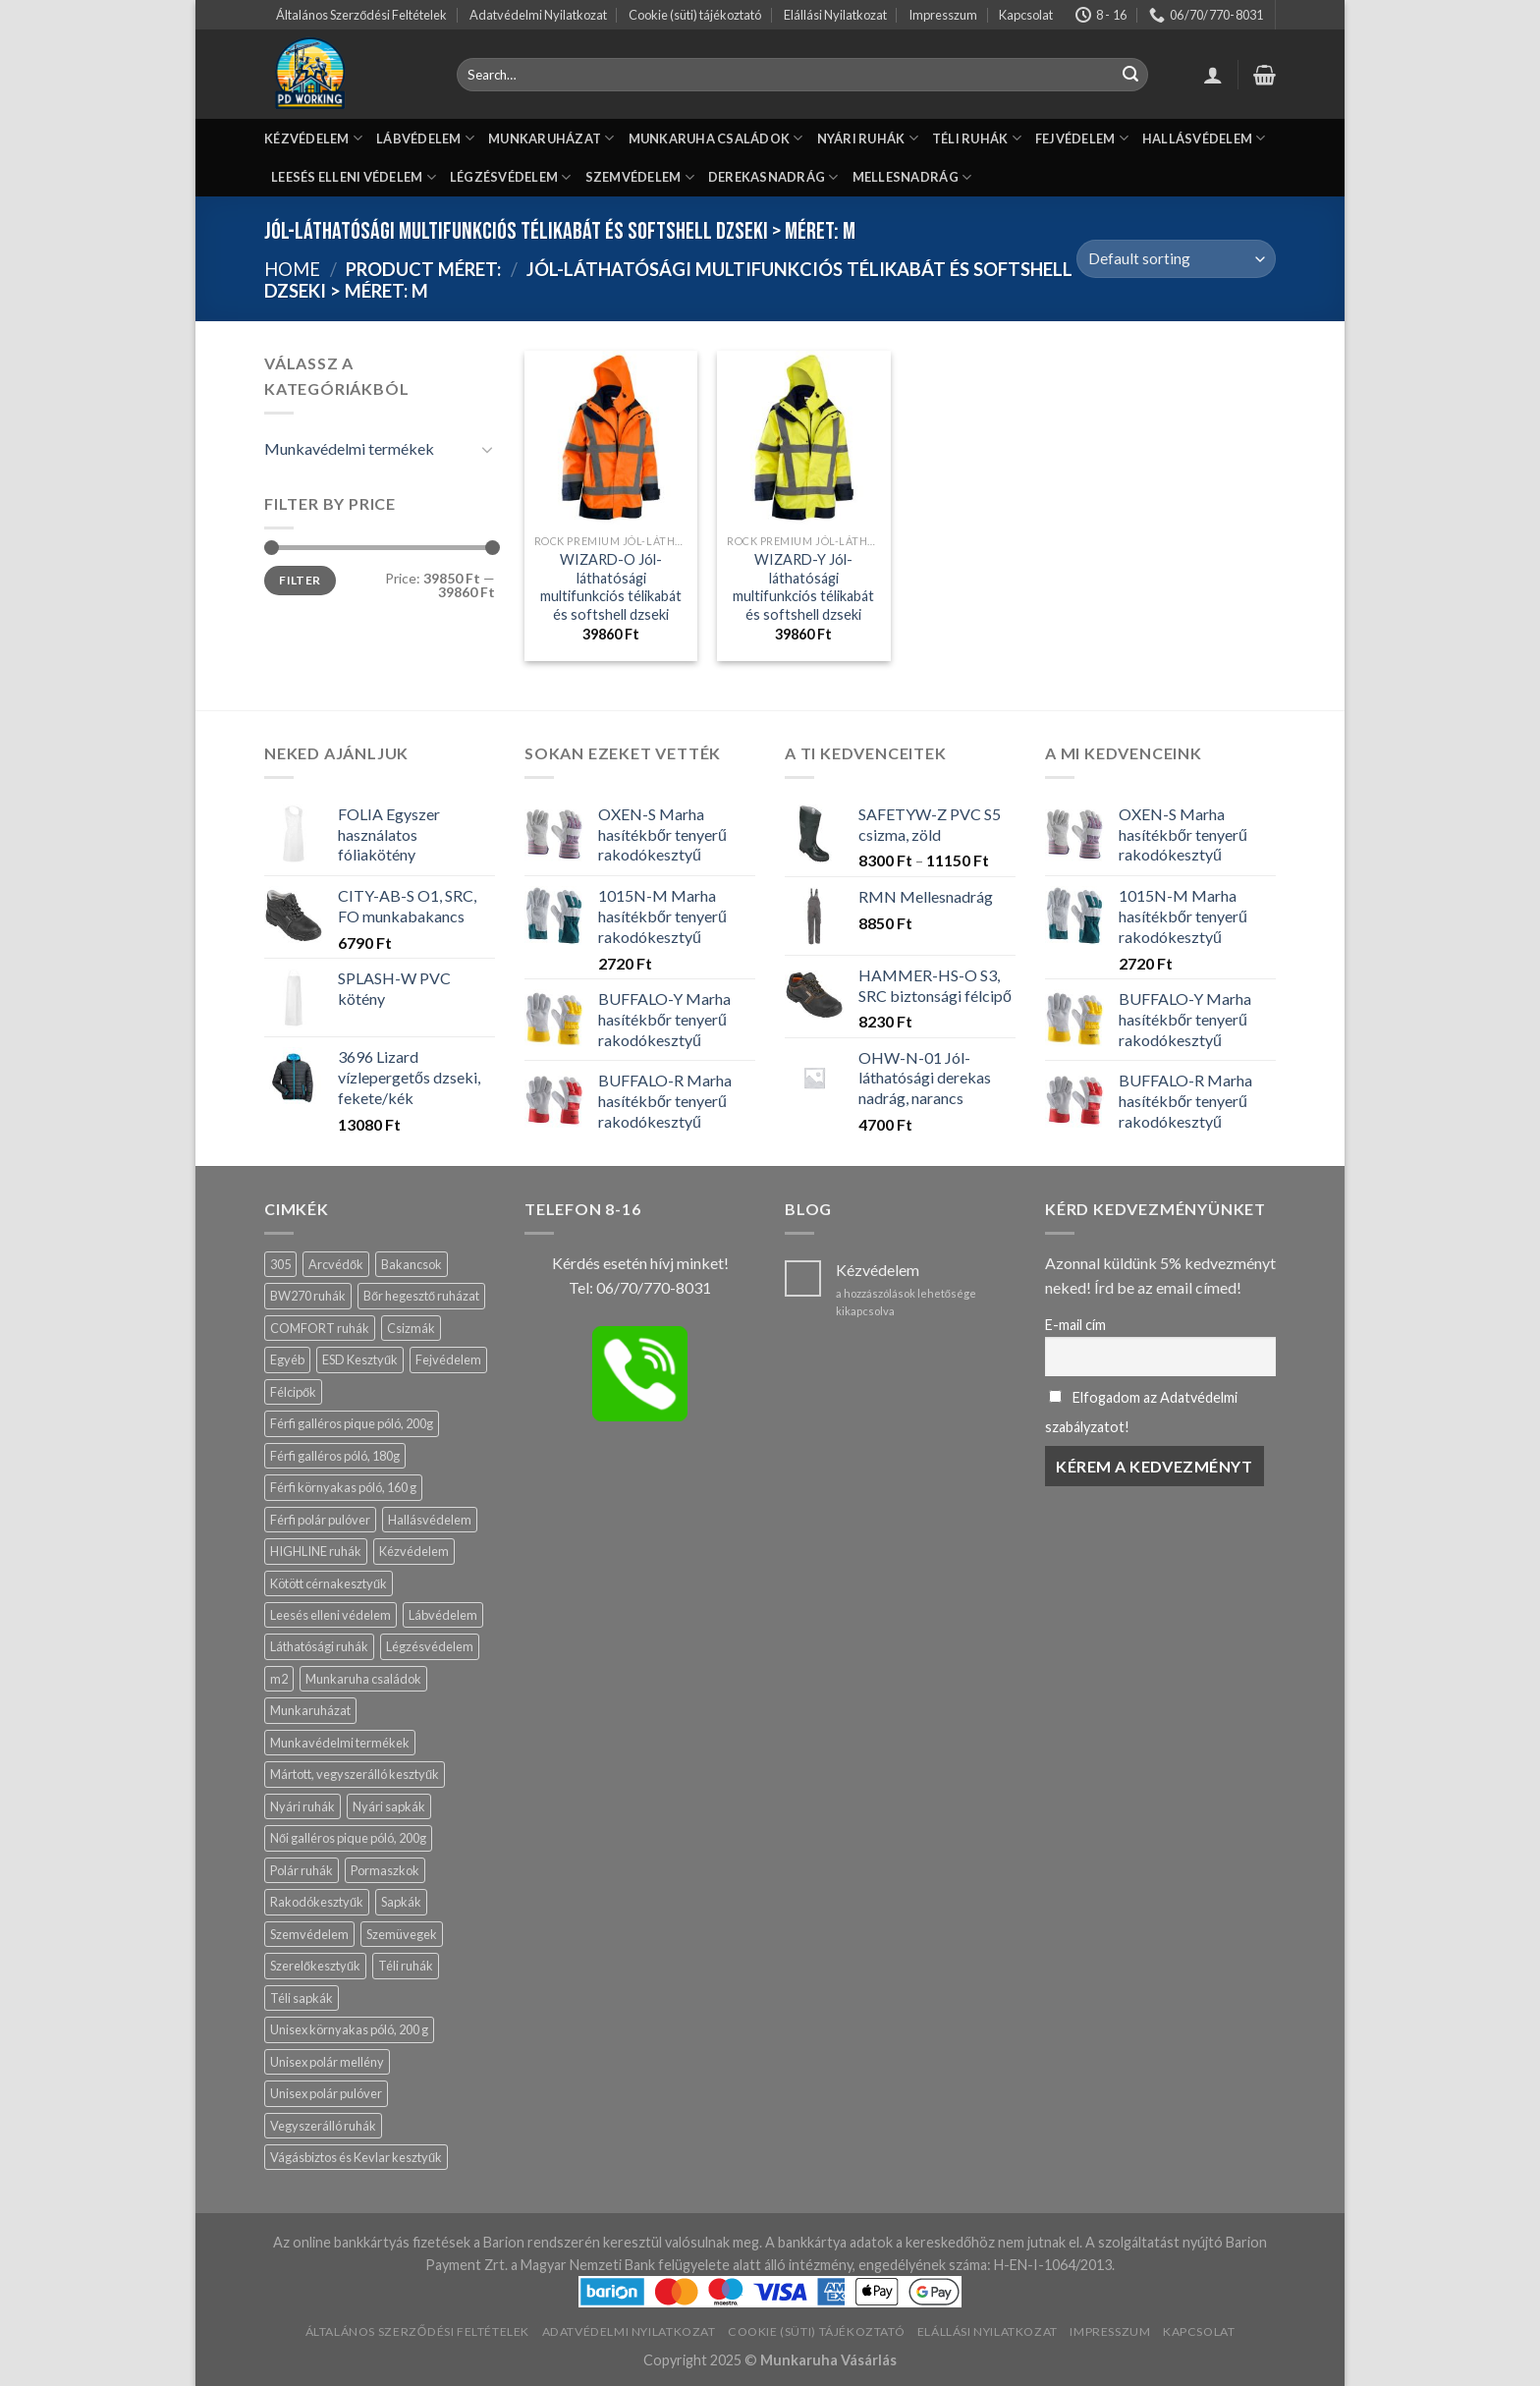 This screenshot has width=1540, height=2386. What do you see at coordinates (421, 1296) in the screenshot?
I see `Bőr hegesztő ruházat [Bőr hegesztő ruházat (13 products)]` at bounding box center [421, 1296].